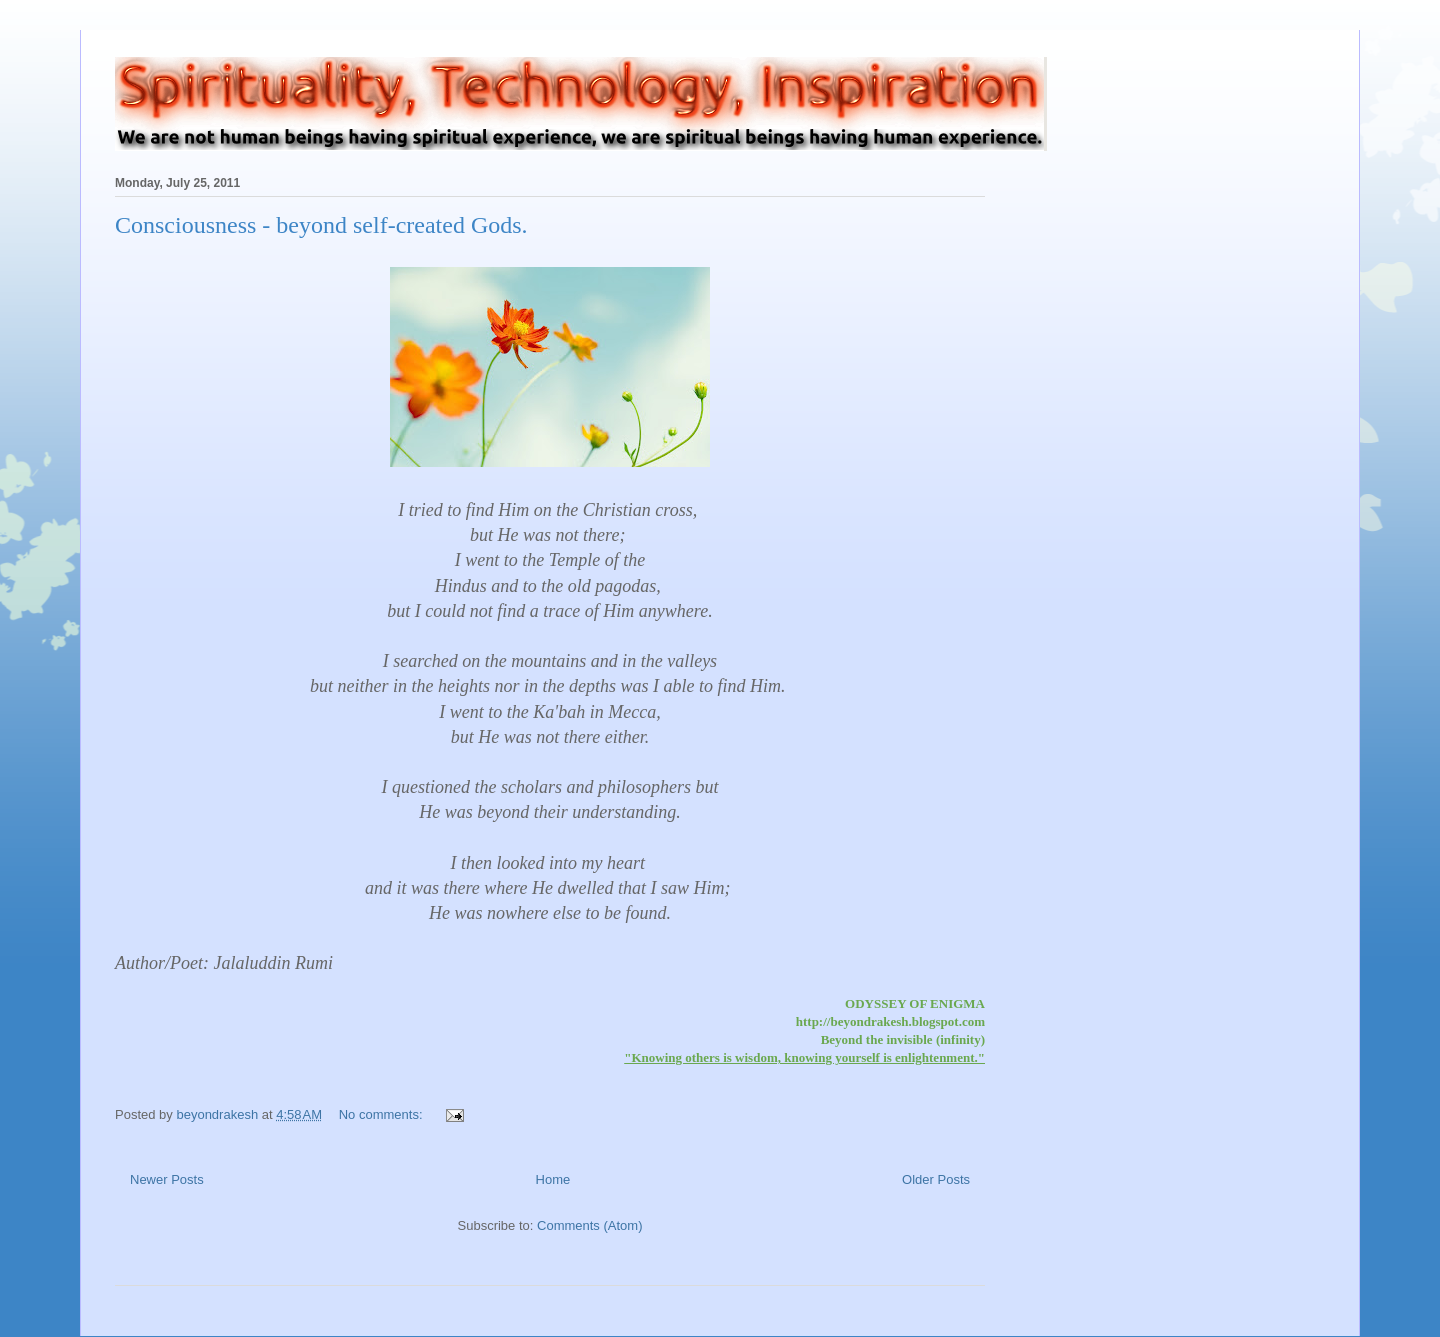 Image resolution: width=1440 pixels, height=1337 pixels. What do you see at coordinates (936, 1179) in the screenshot?
I see `Older Posts` at bounding box center [936, 1179].